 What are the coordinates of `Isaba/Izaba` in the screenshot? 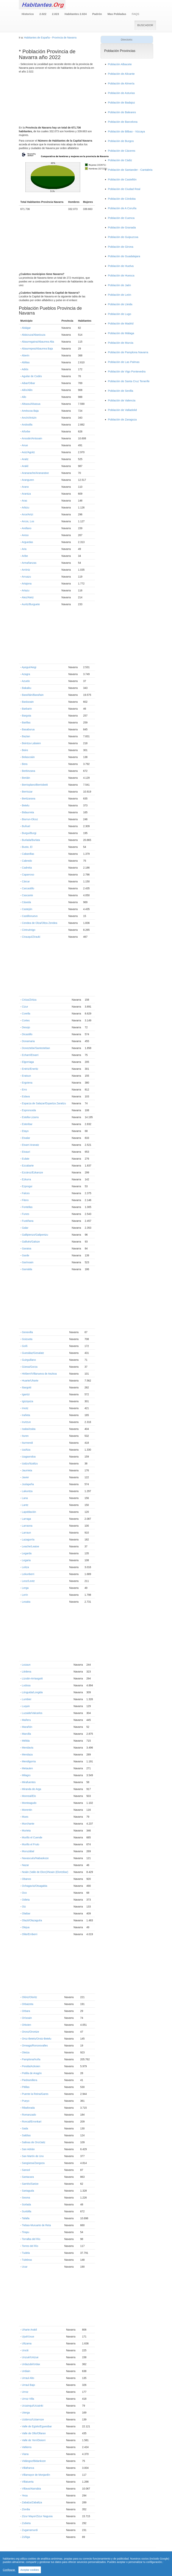 It's located at (28, 1428).